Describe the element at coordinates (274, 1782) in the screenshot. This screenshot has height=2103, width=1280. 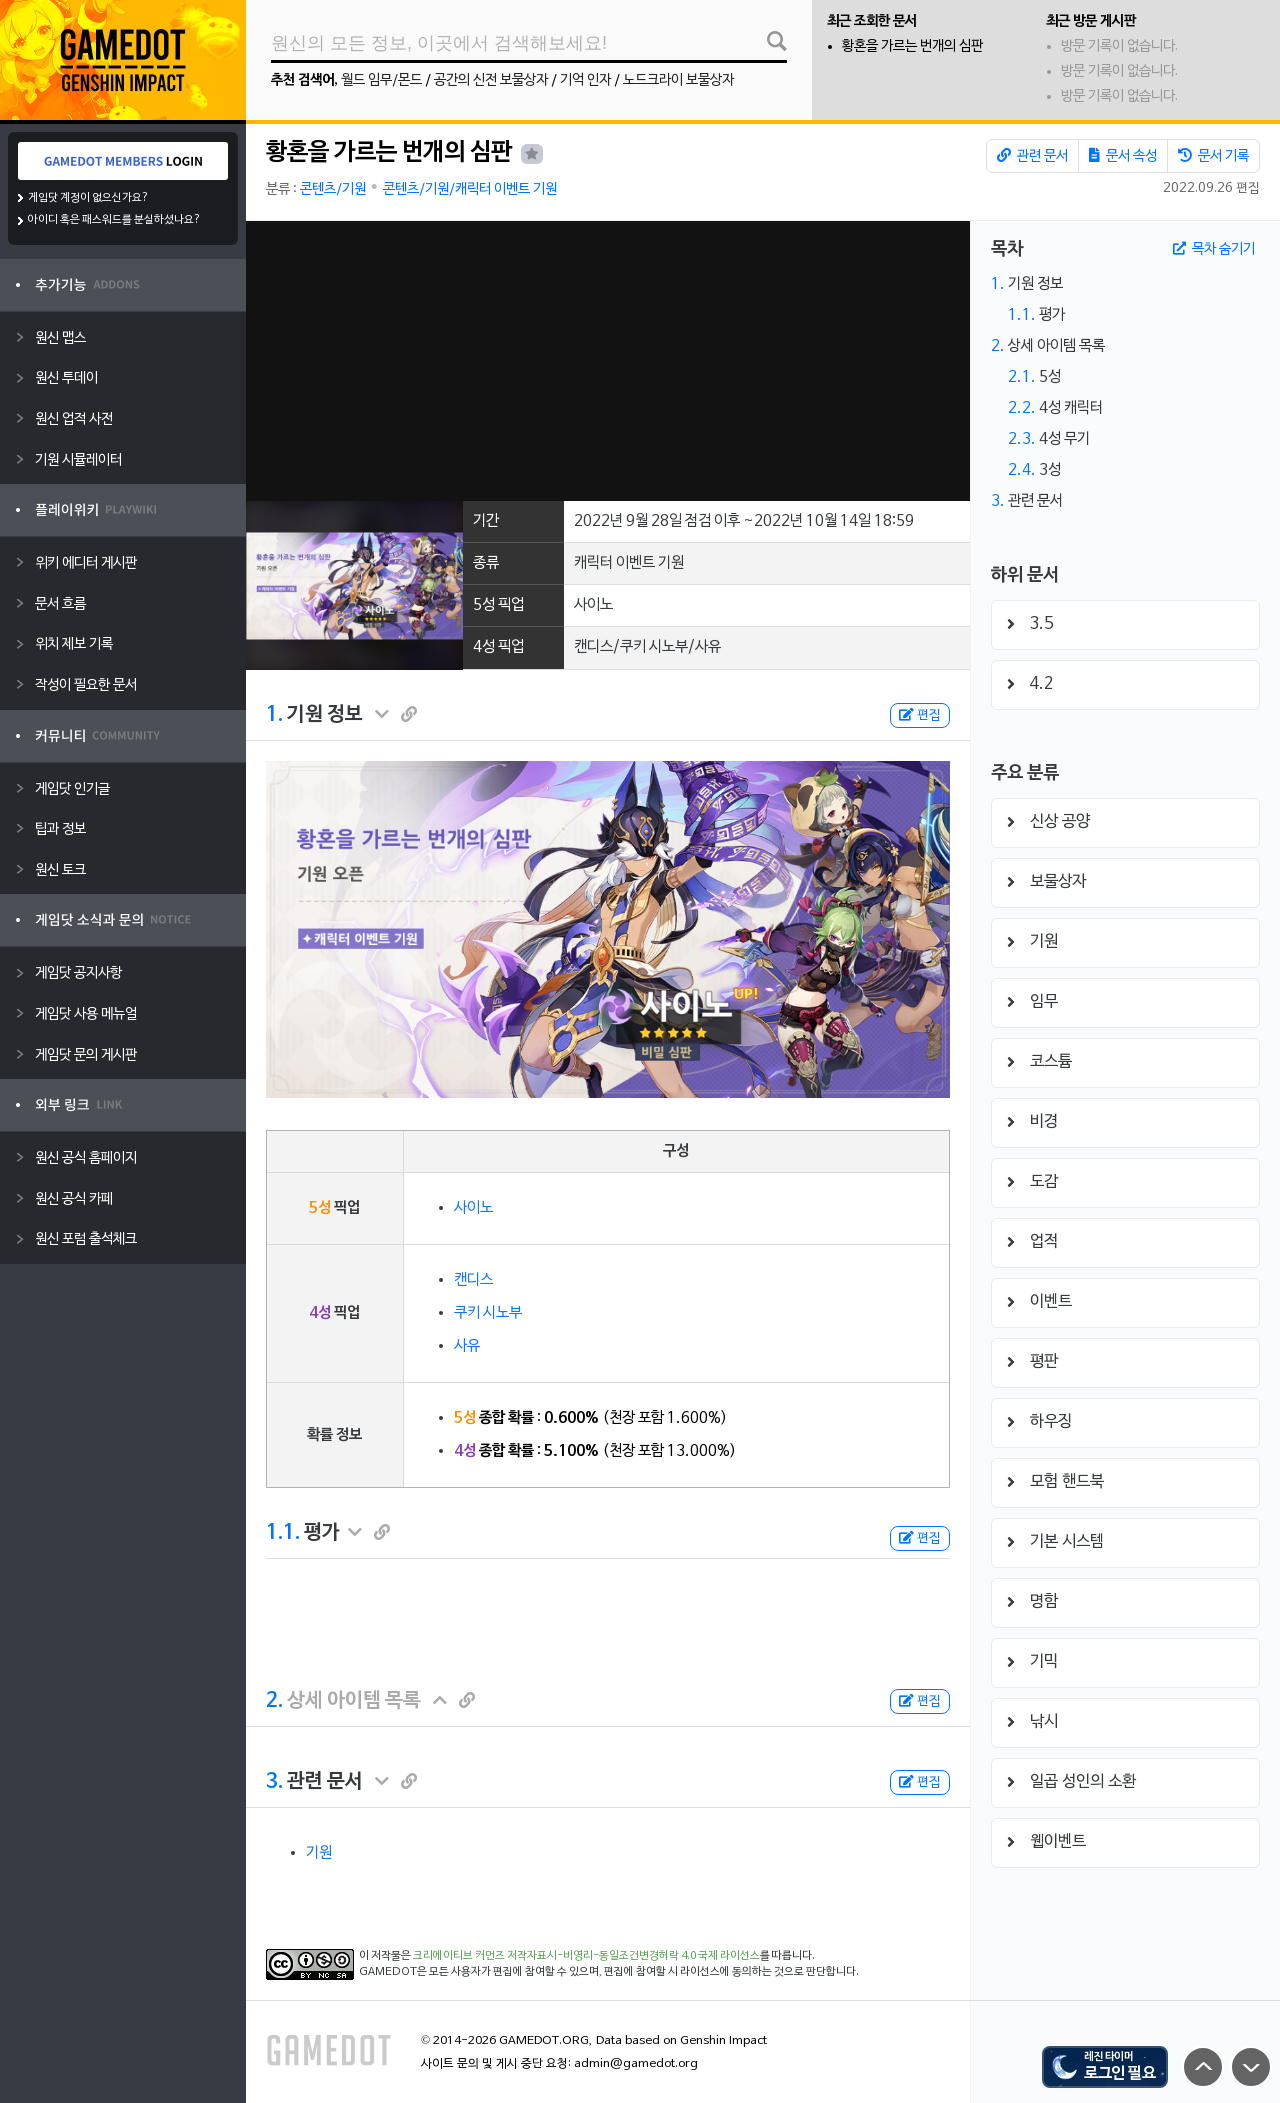
I see `3.` at that location.